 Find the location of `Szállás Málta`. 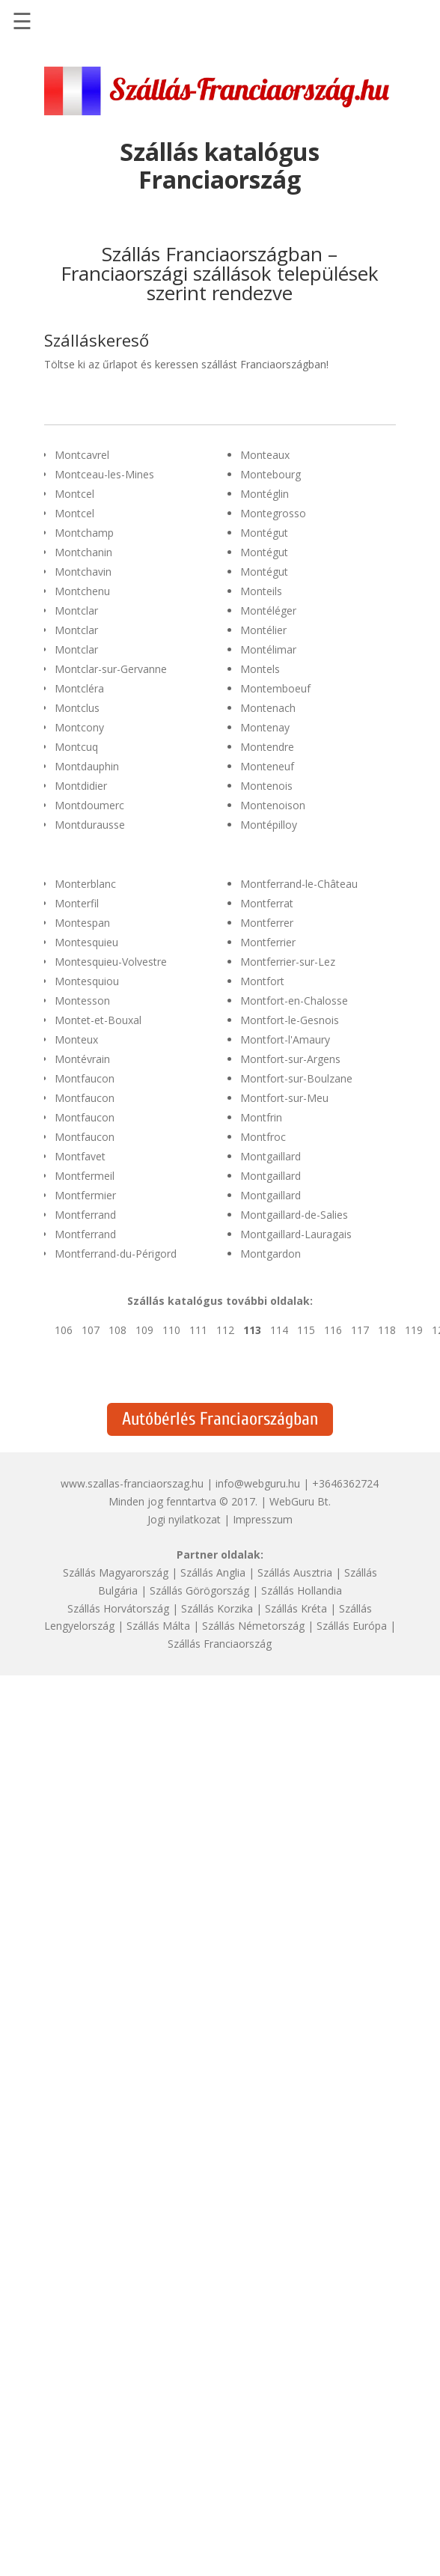

Szállás Málta is located at coordinates (158, 1626).